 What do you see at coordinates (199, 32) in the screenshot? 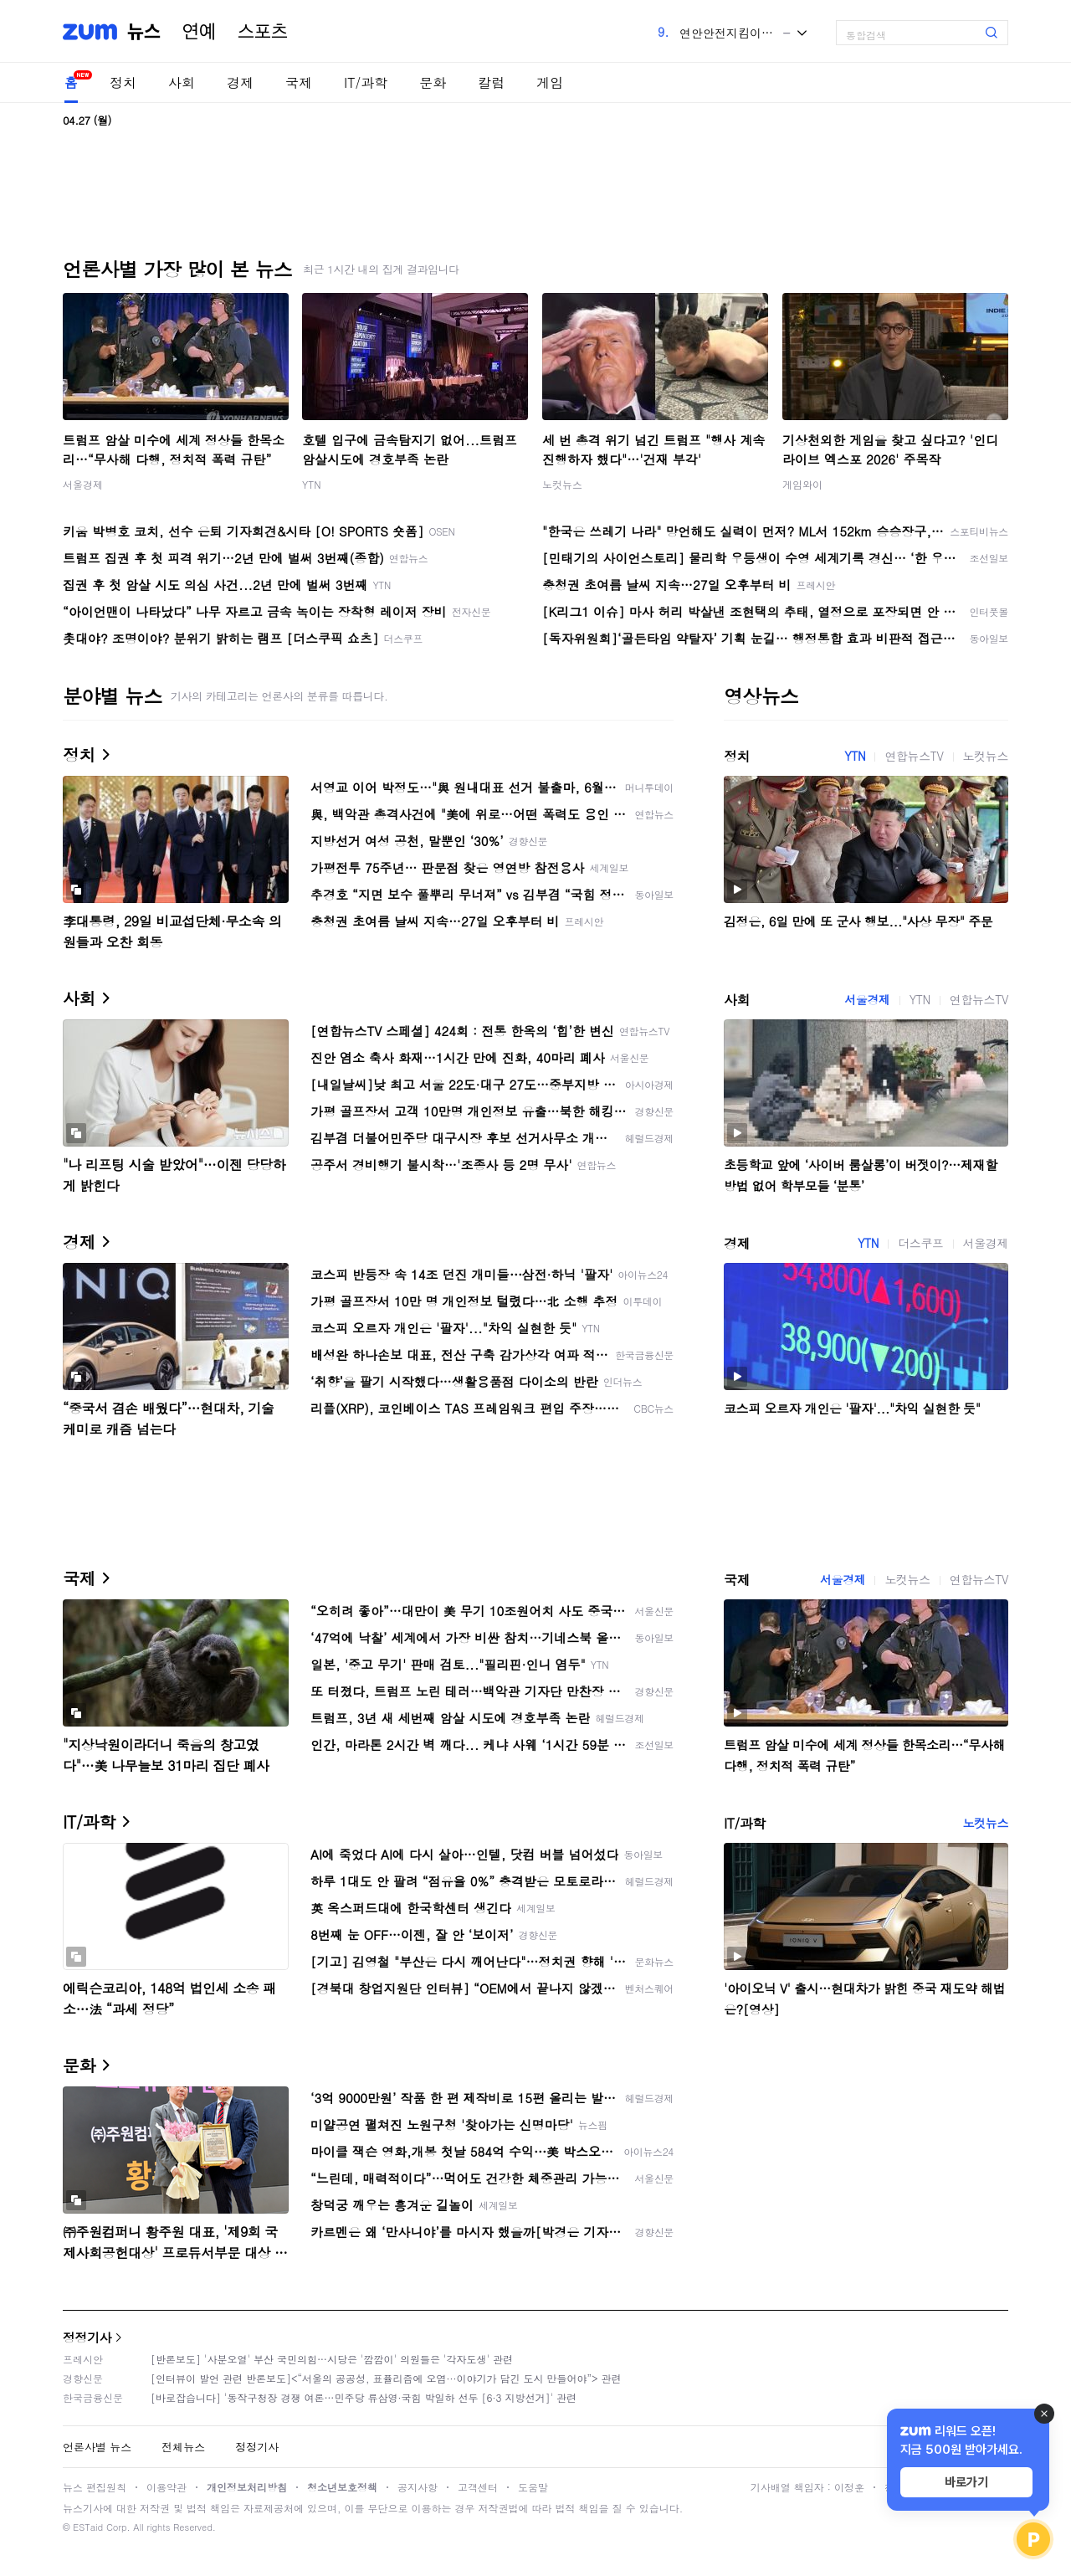
I see `연예` at bounding box center [199, 32].